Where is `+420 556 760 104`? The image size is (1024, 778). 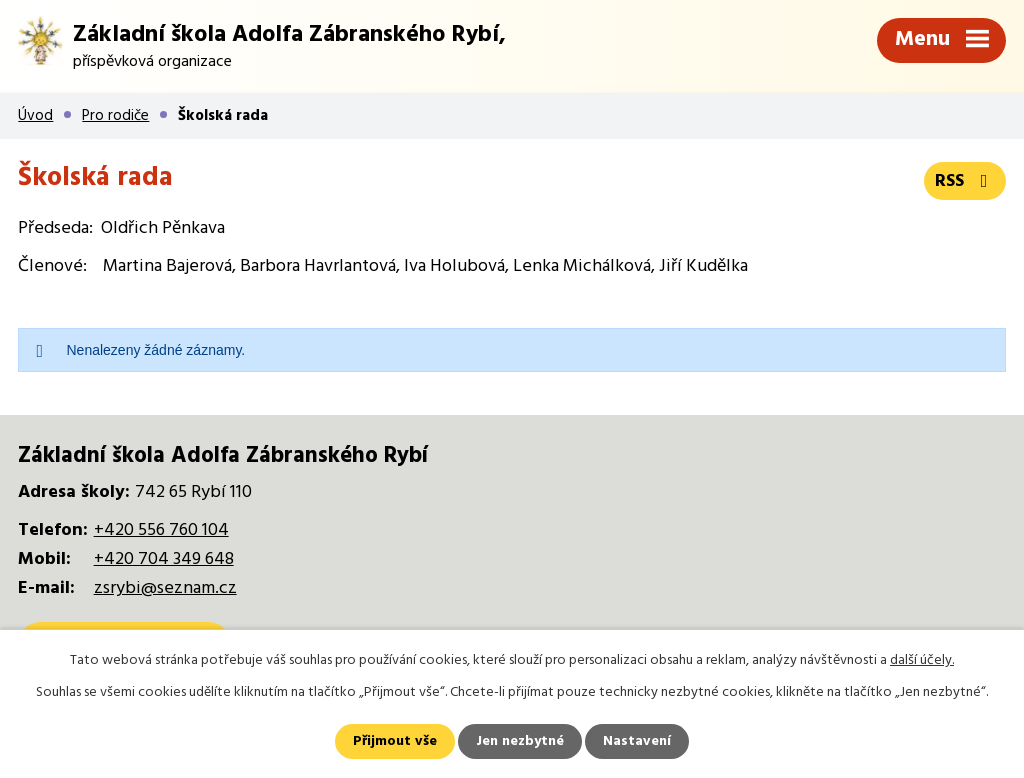
+420 556 760 104 is located at coordinates (161, 530).